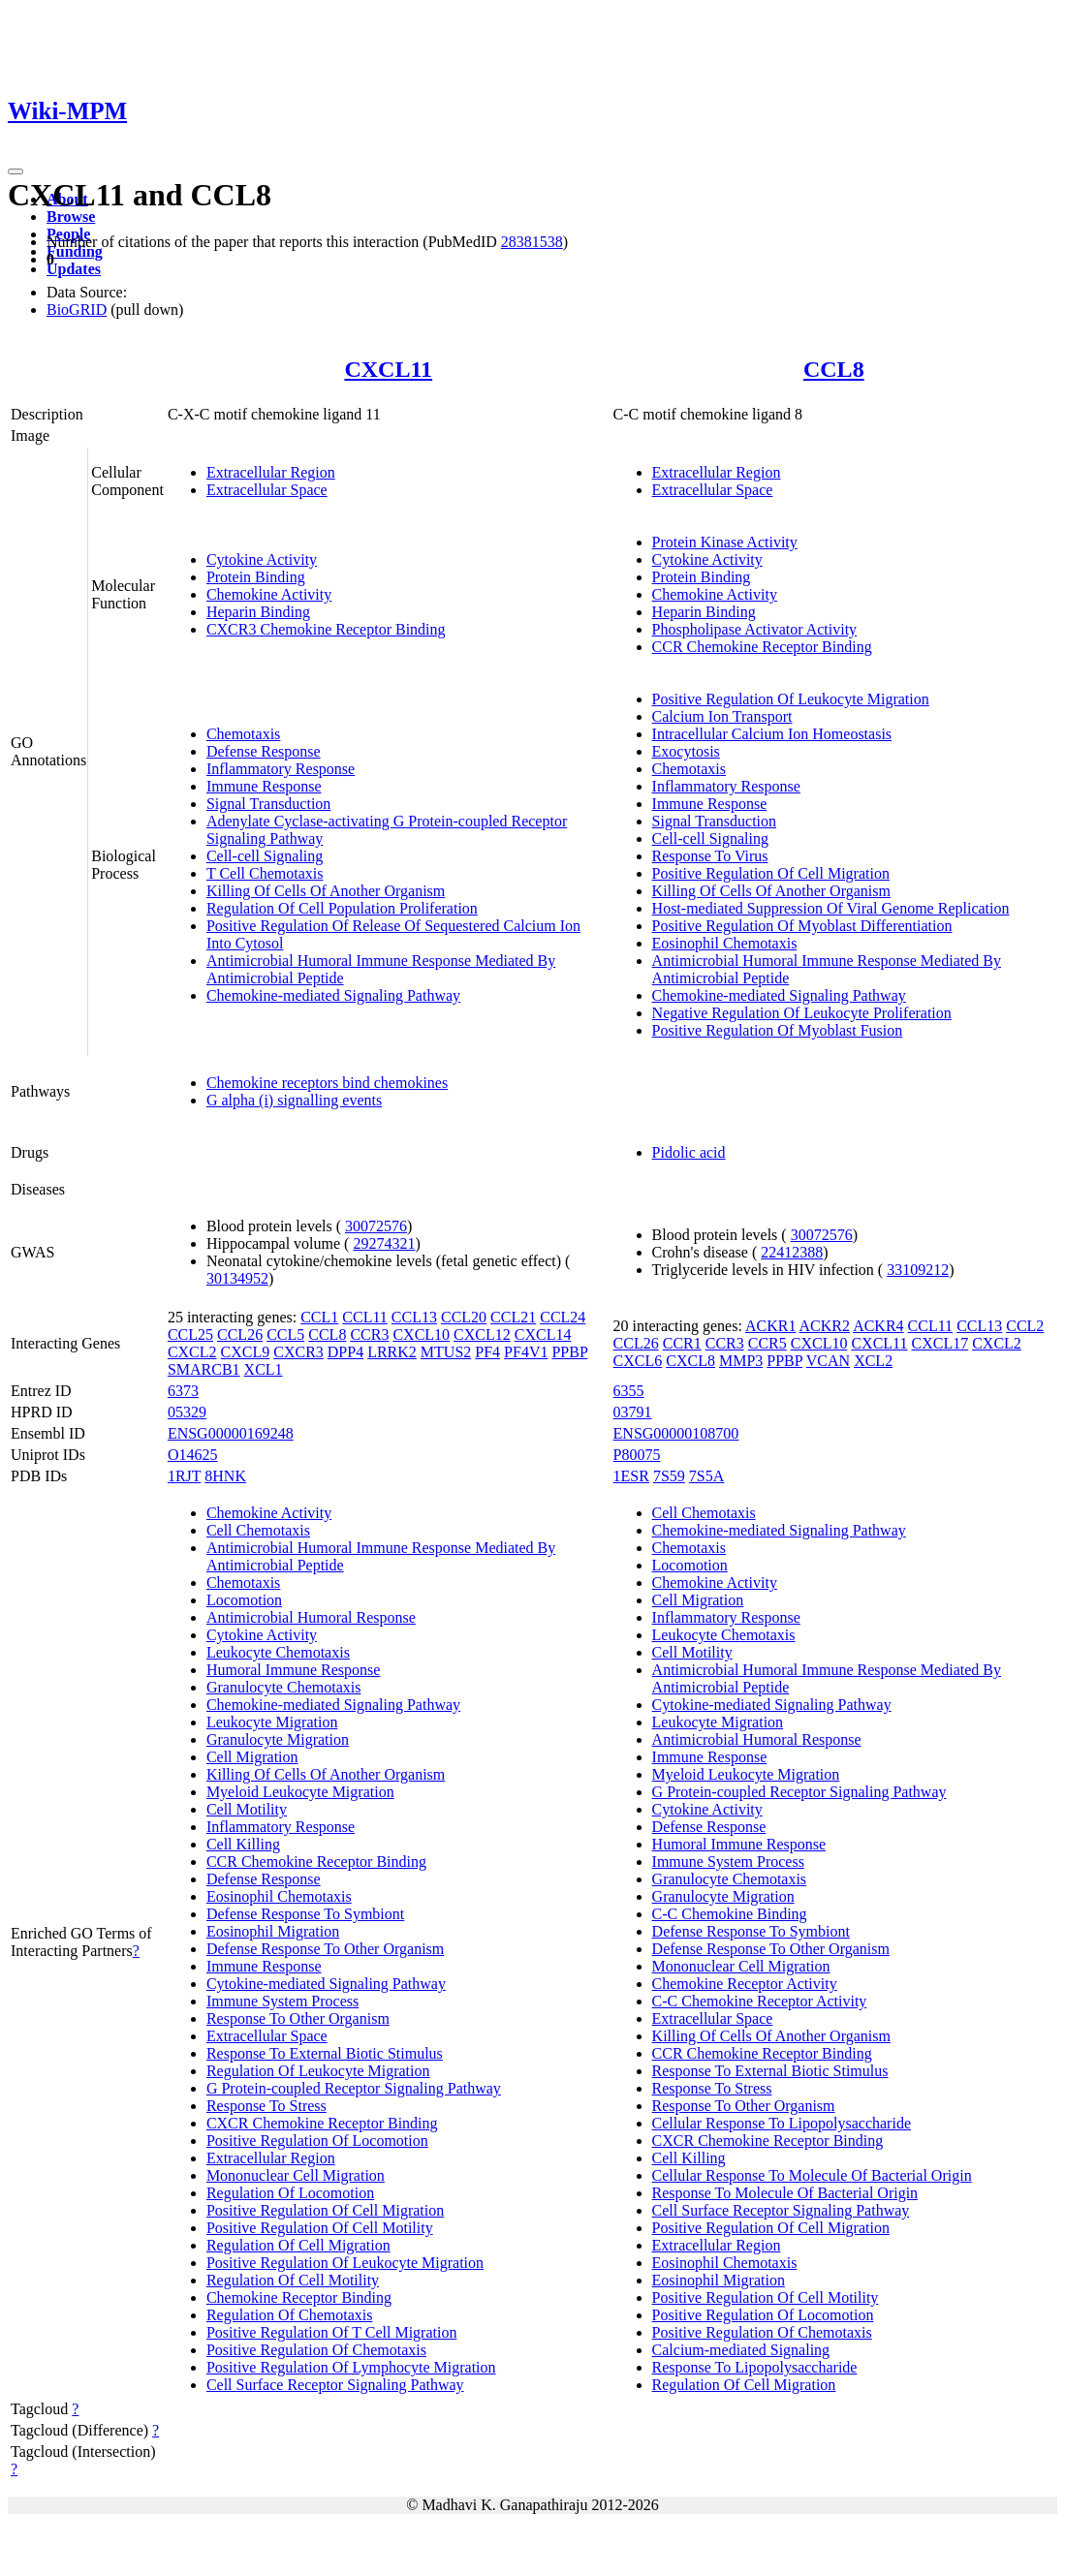  I want to click on SMARCB1, so click(204, 1369).